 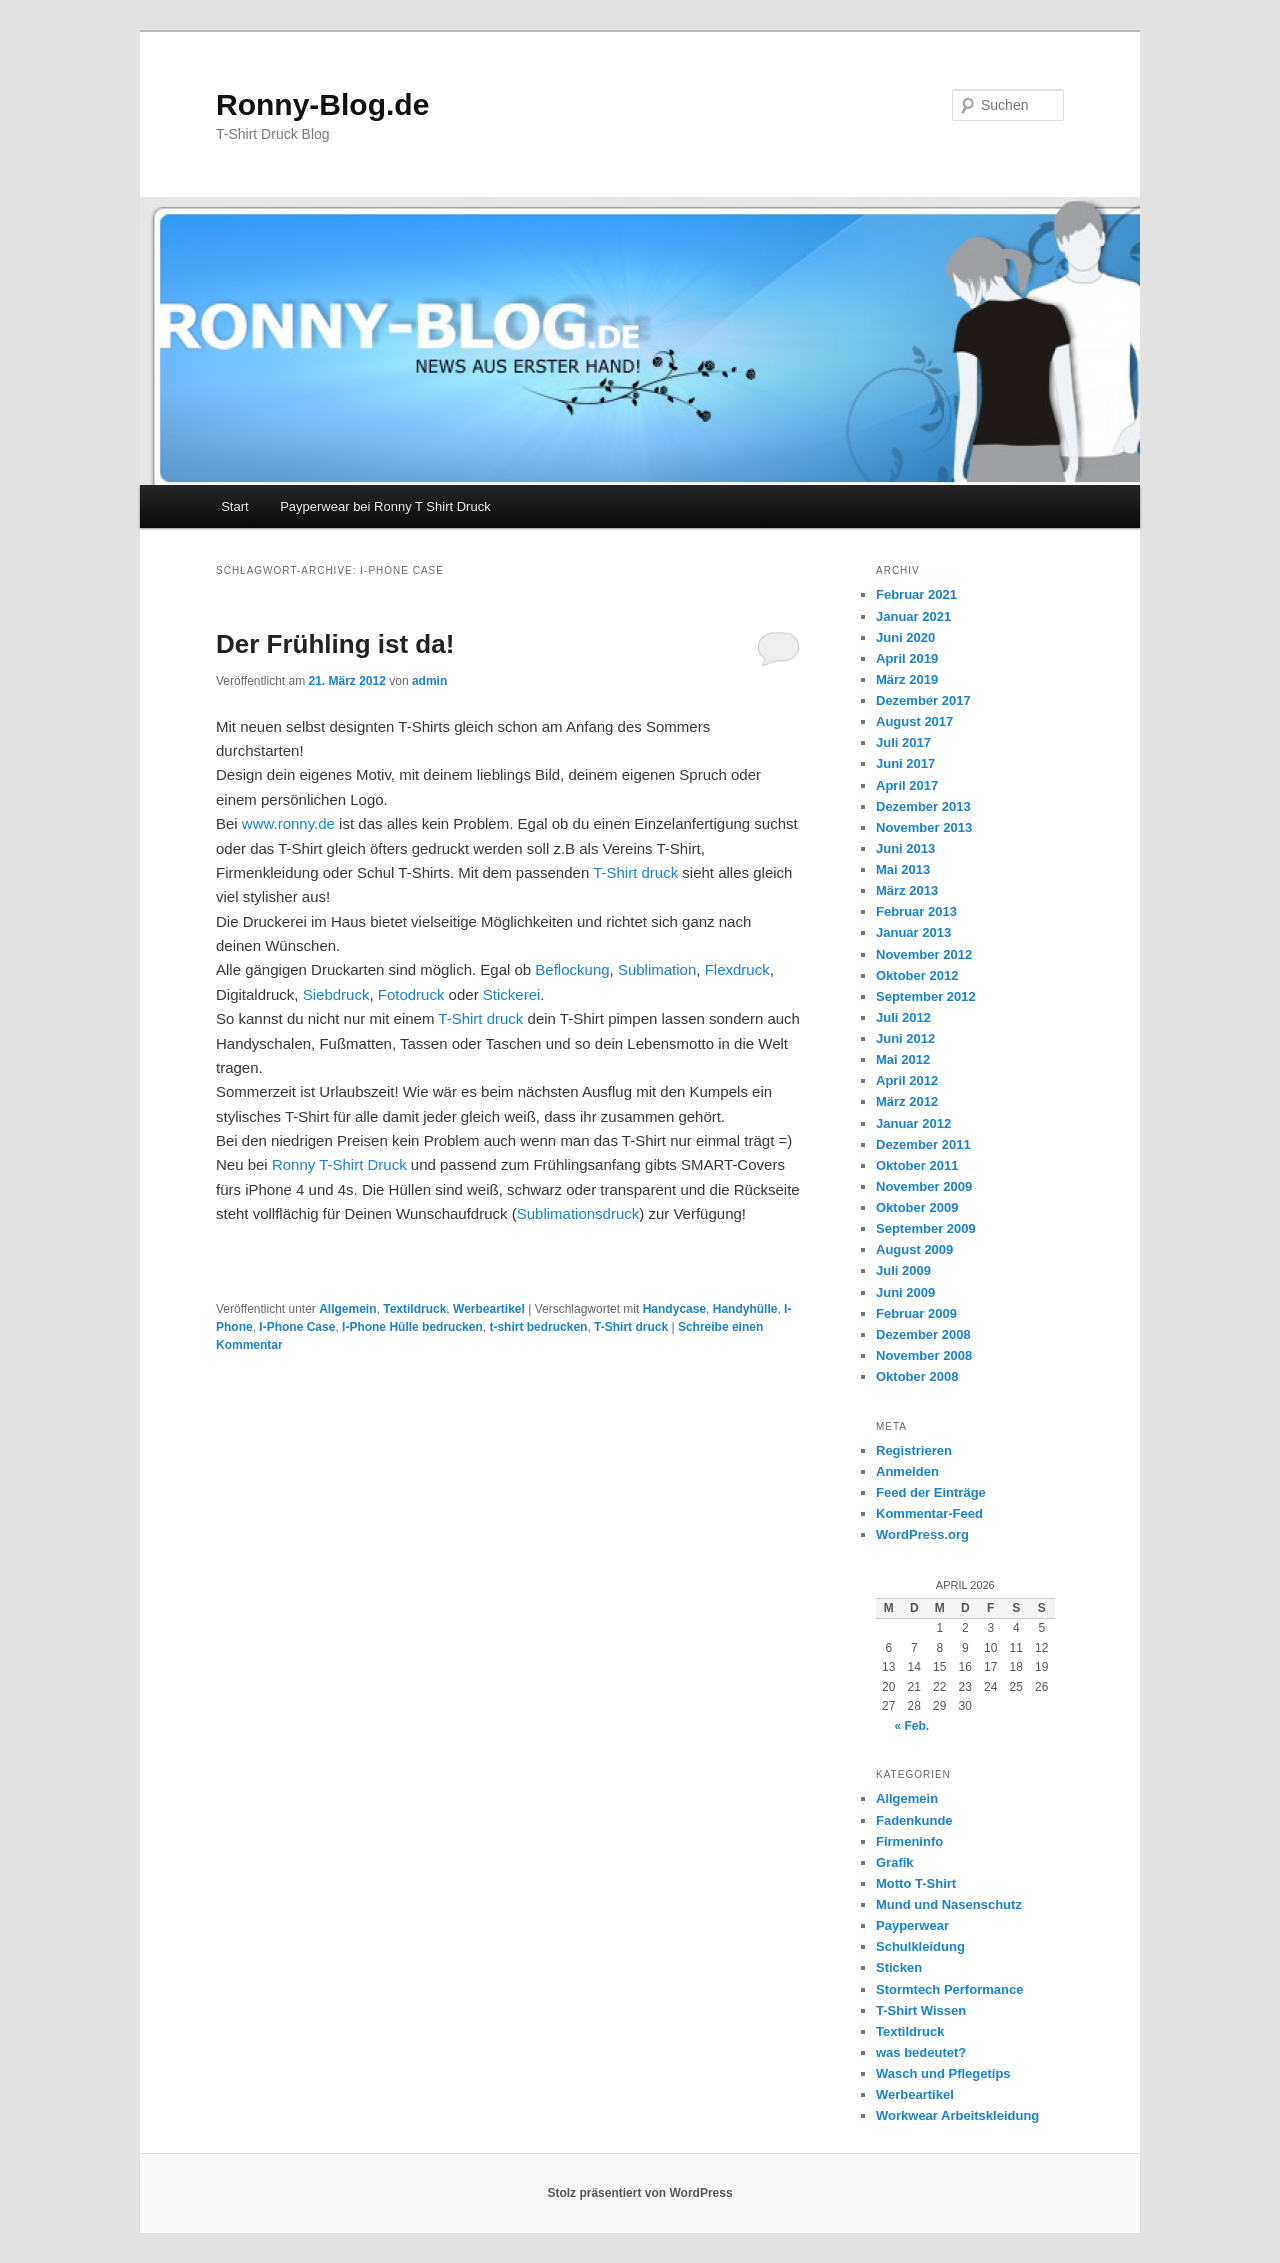 What do you see at coordinates (572, 969) in the screenshot?
I see `Beflockung` at bounding box center [572, 969].